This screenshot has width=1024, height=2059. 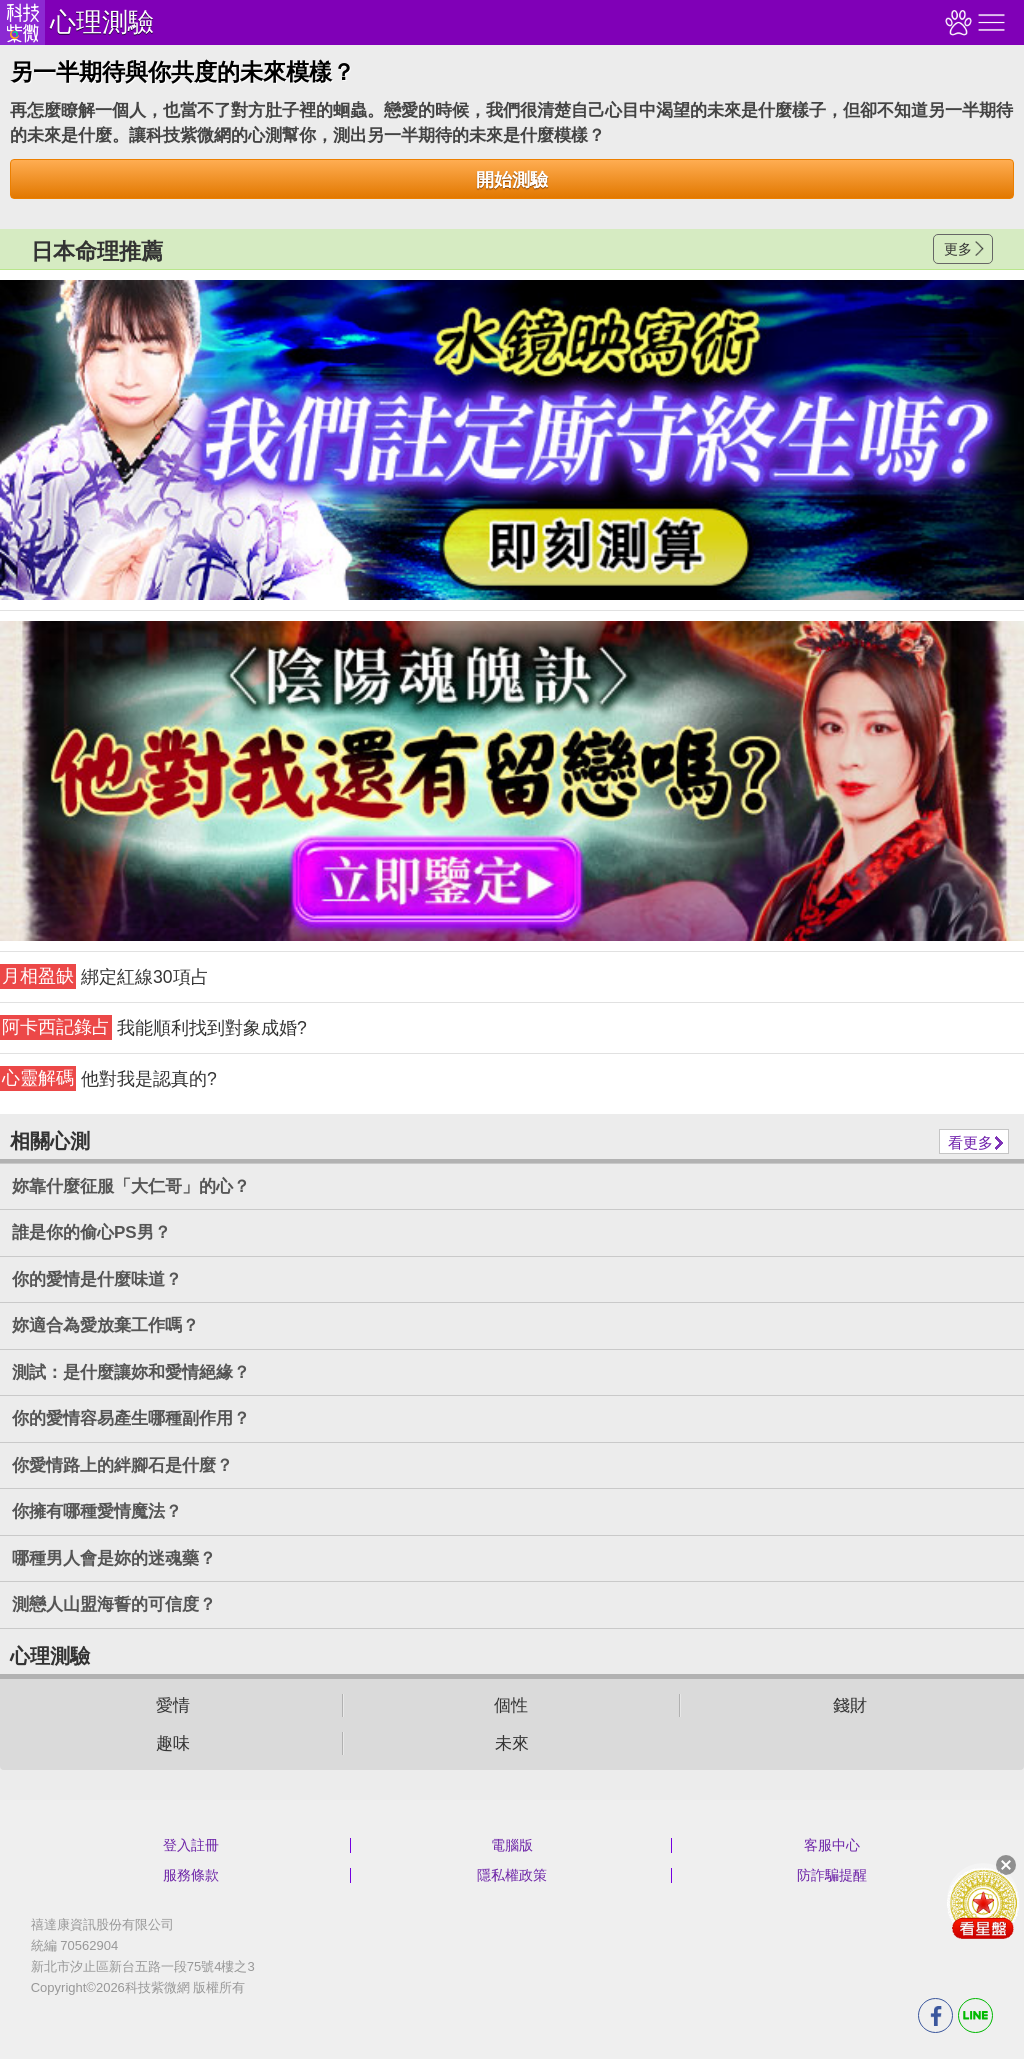 I want to click on 錢財, so click(x=850, y=1705).